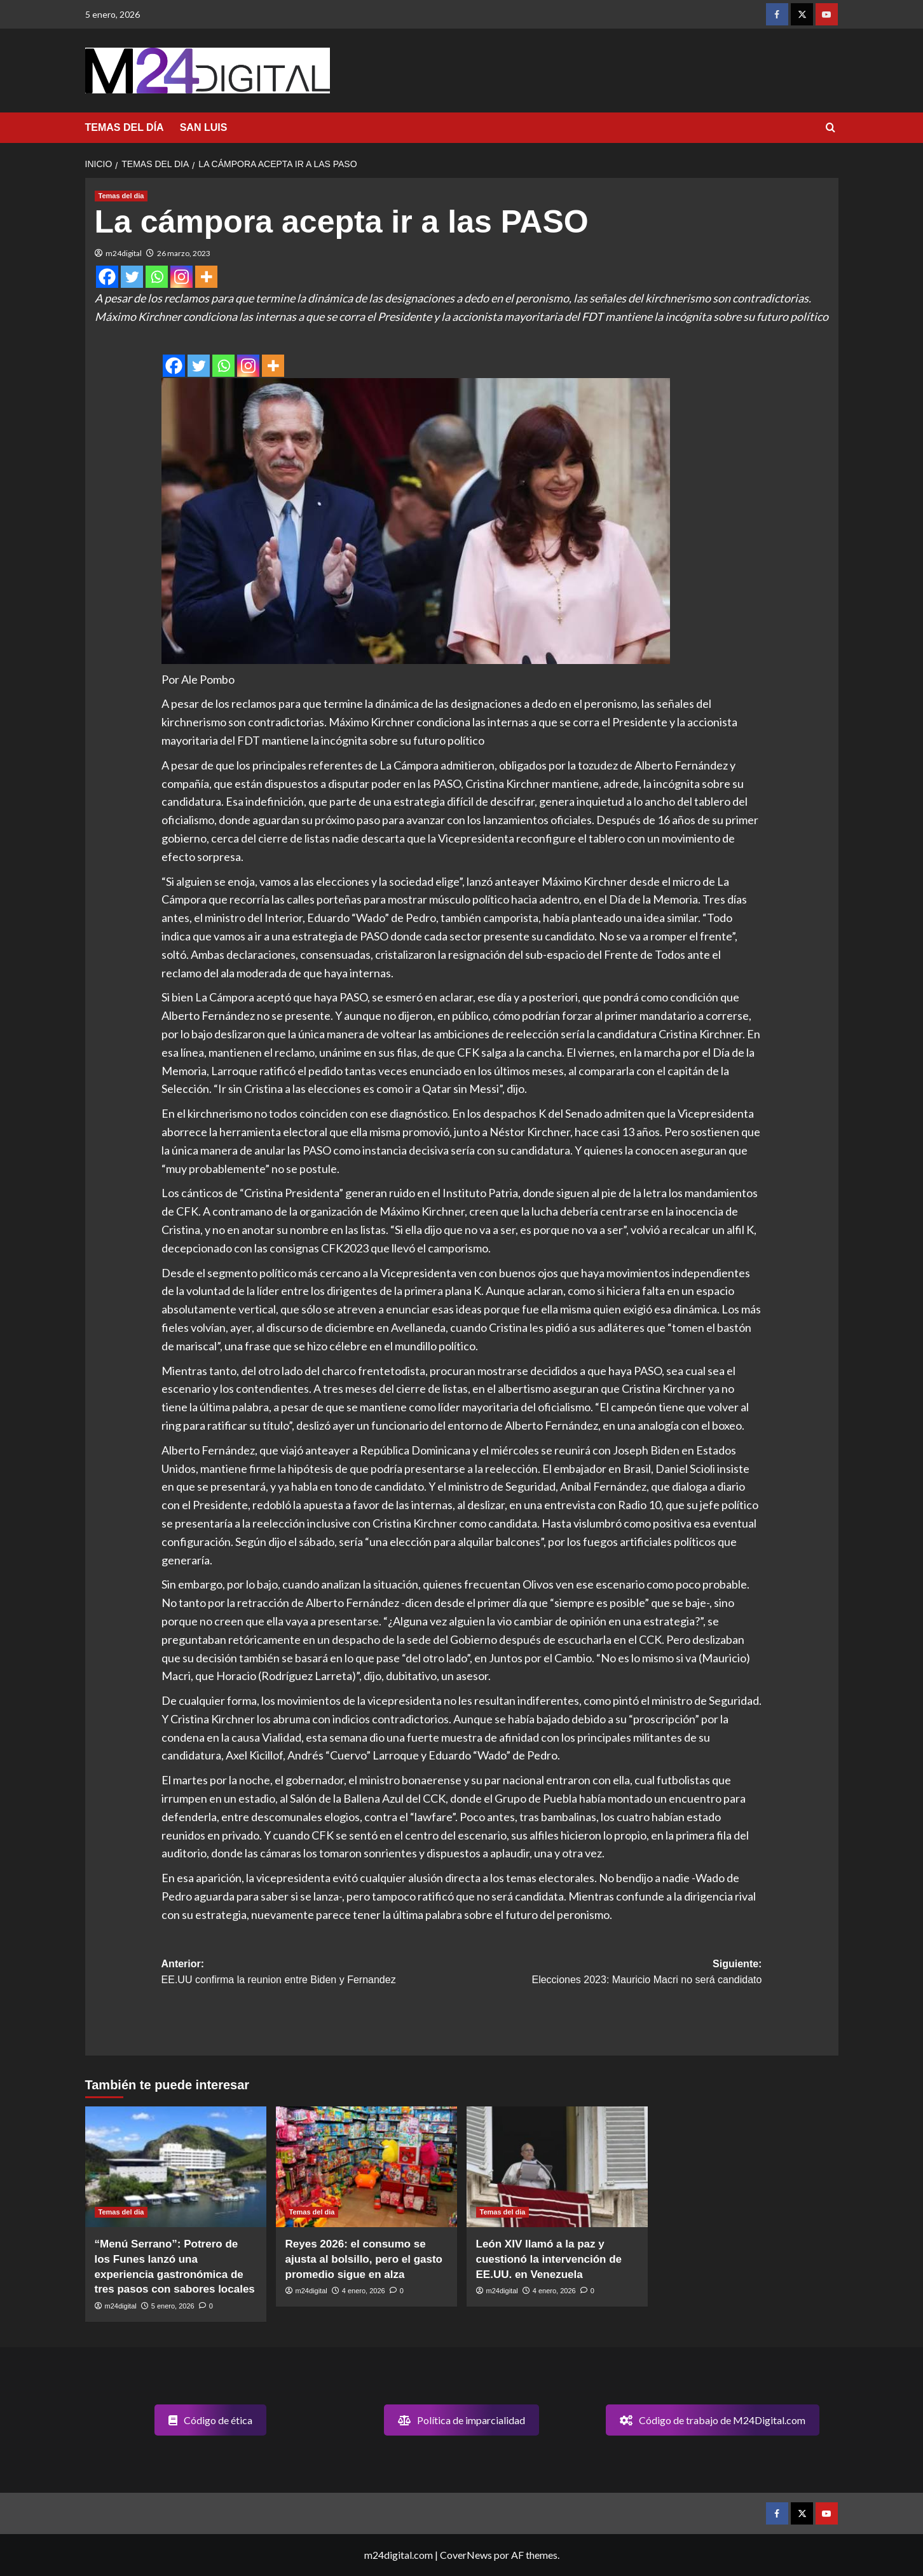  What do you see at coordinates (363, 2291) in the screenshot?
I see `4 enero, 2026` at bounding box center [363, 2291].